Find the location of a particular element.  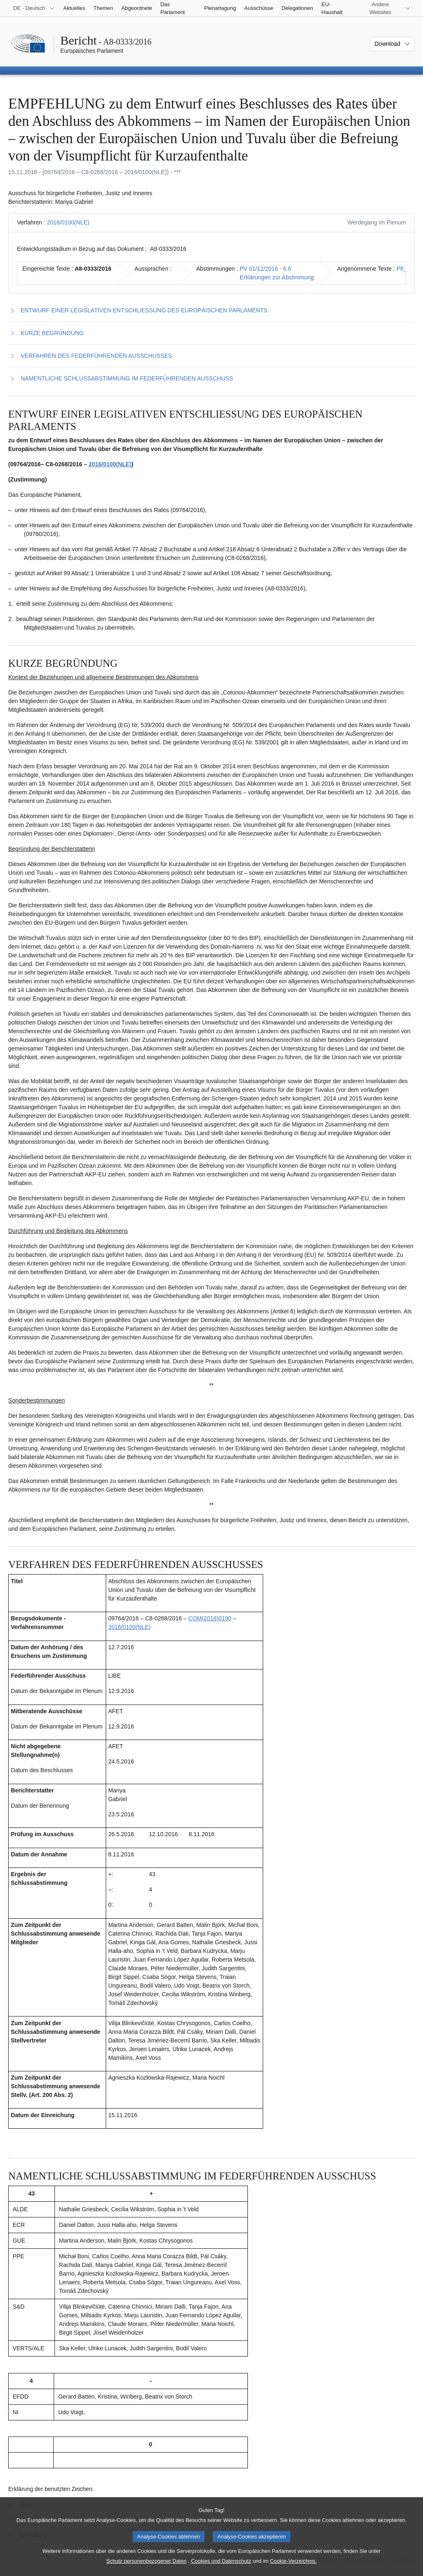

Cookies und Datenschutz is located at coordinates (221, 2569).